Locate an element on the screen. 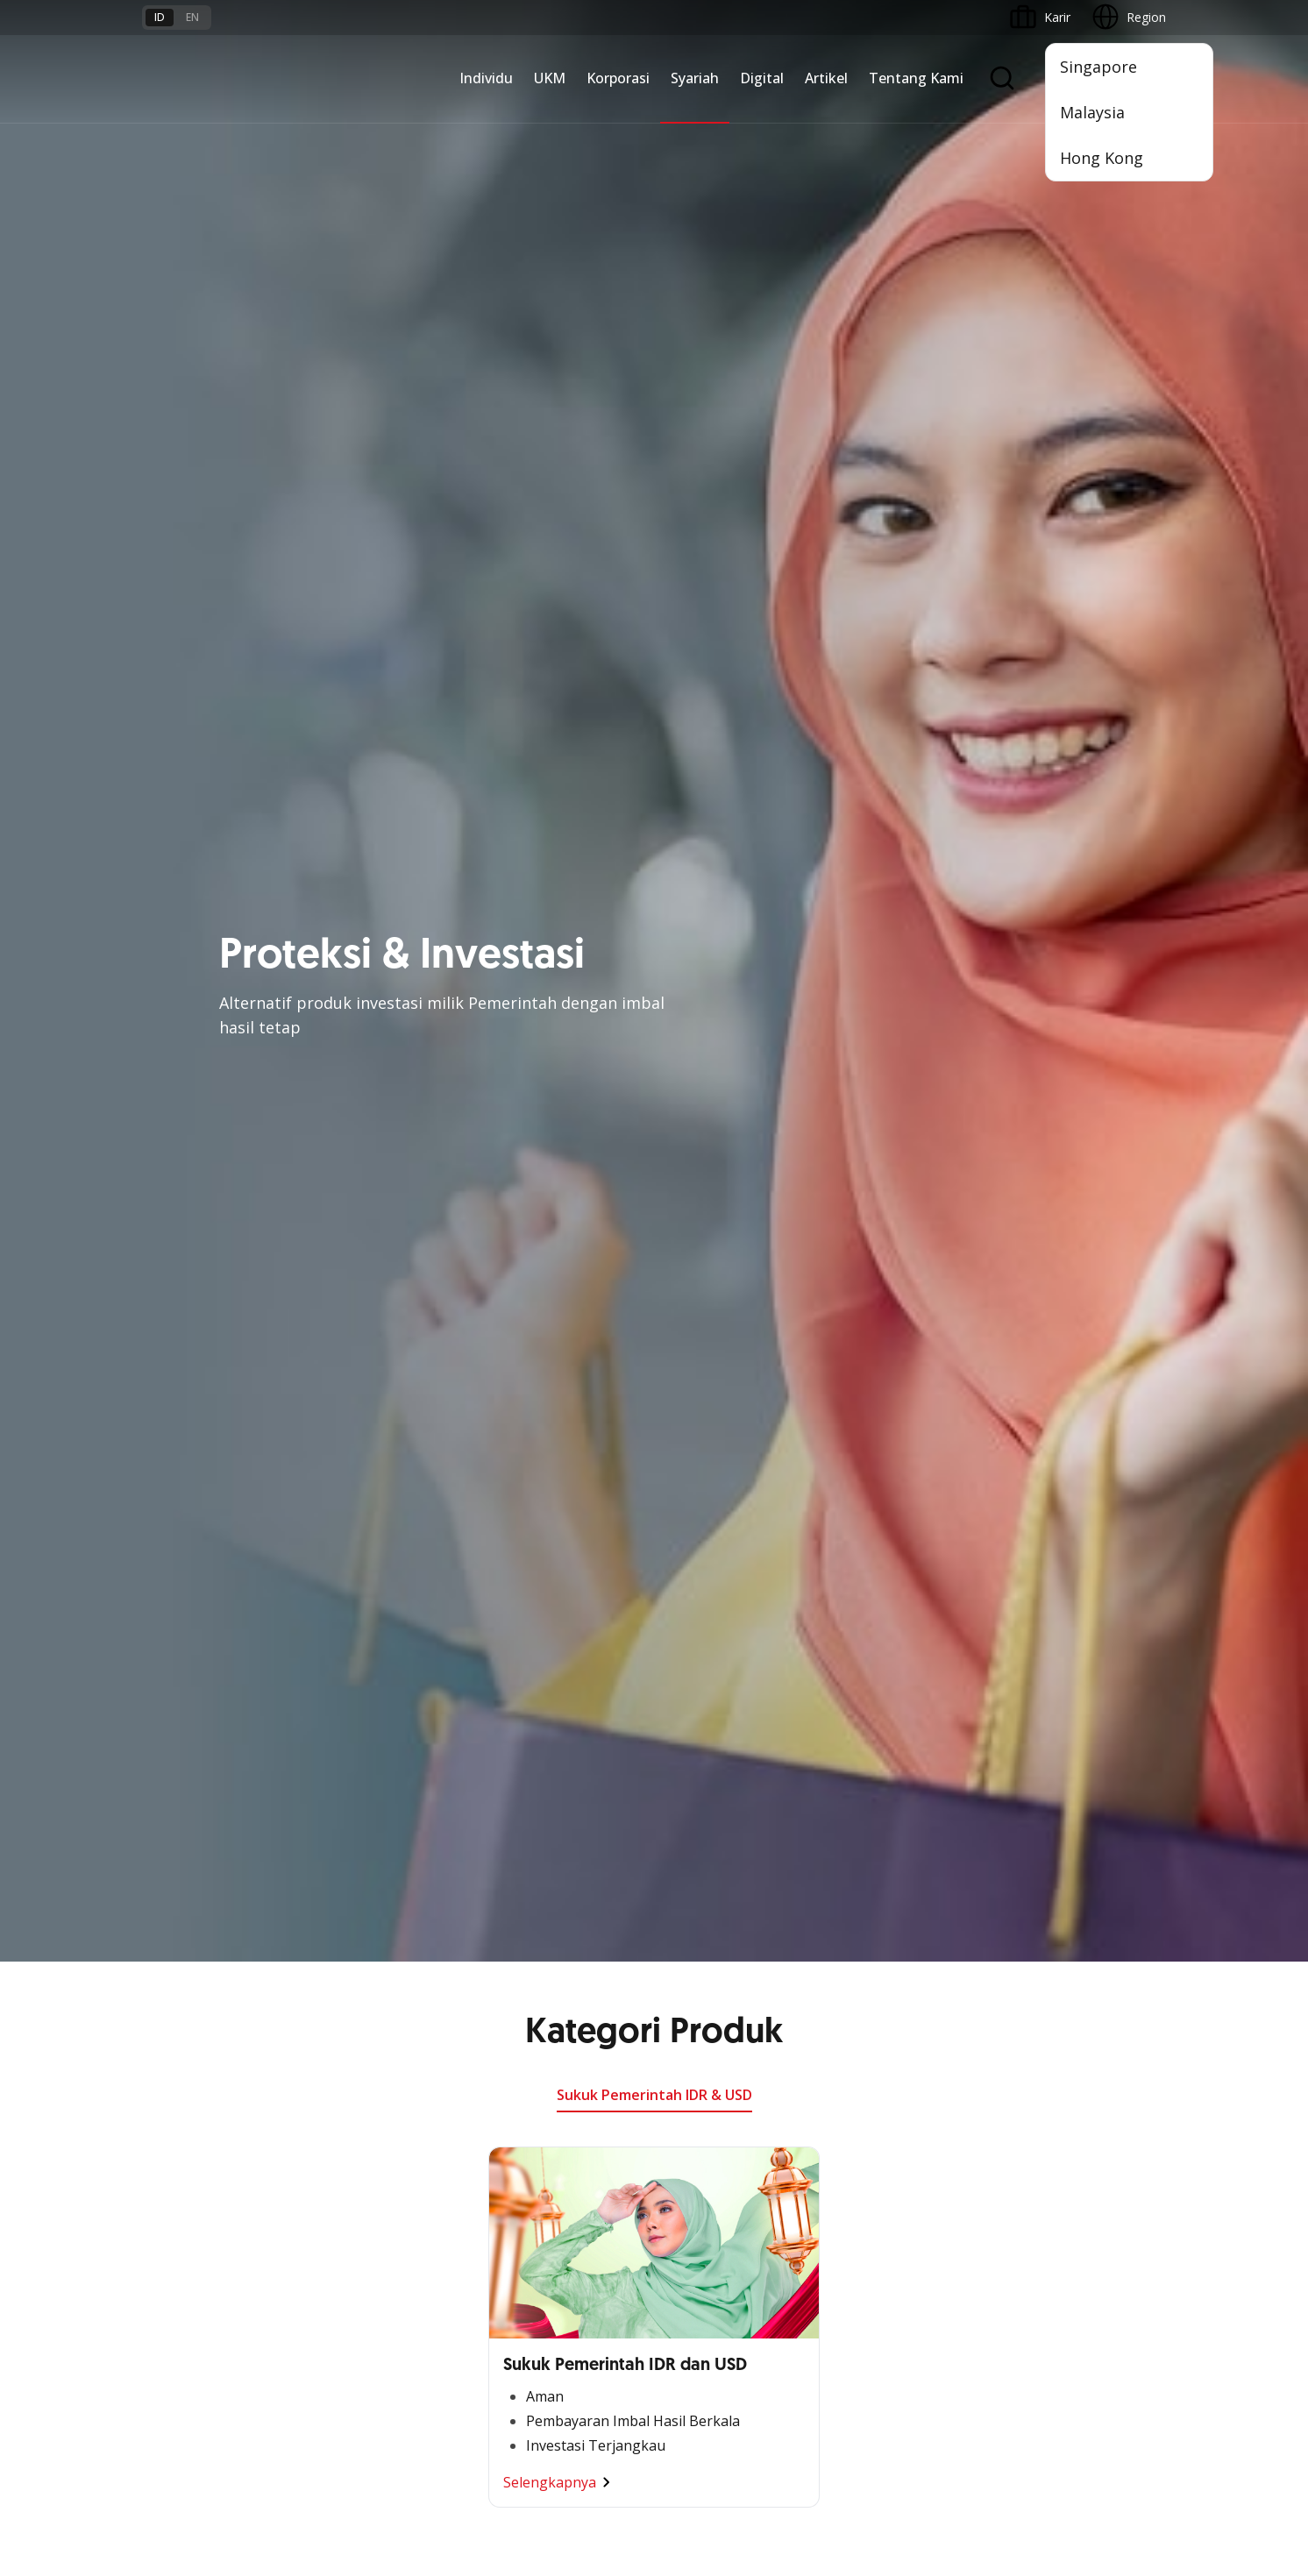 This screenshot has width=1308, height=2576. UKM is located at coordinates (549, 78).